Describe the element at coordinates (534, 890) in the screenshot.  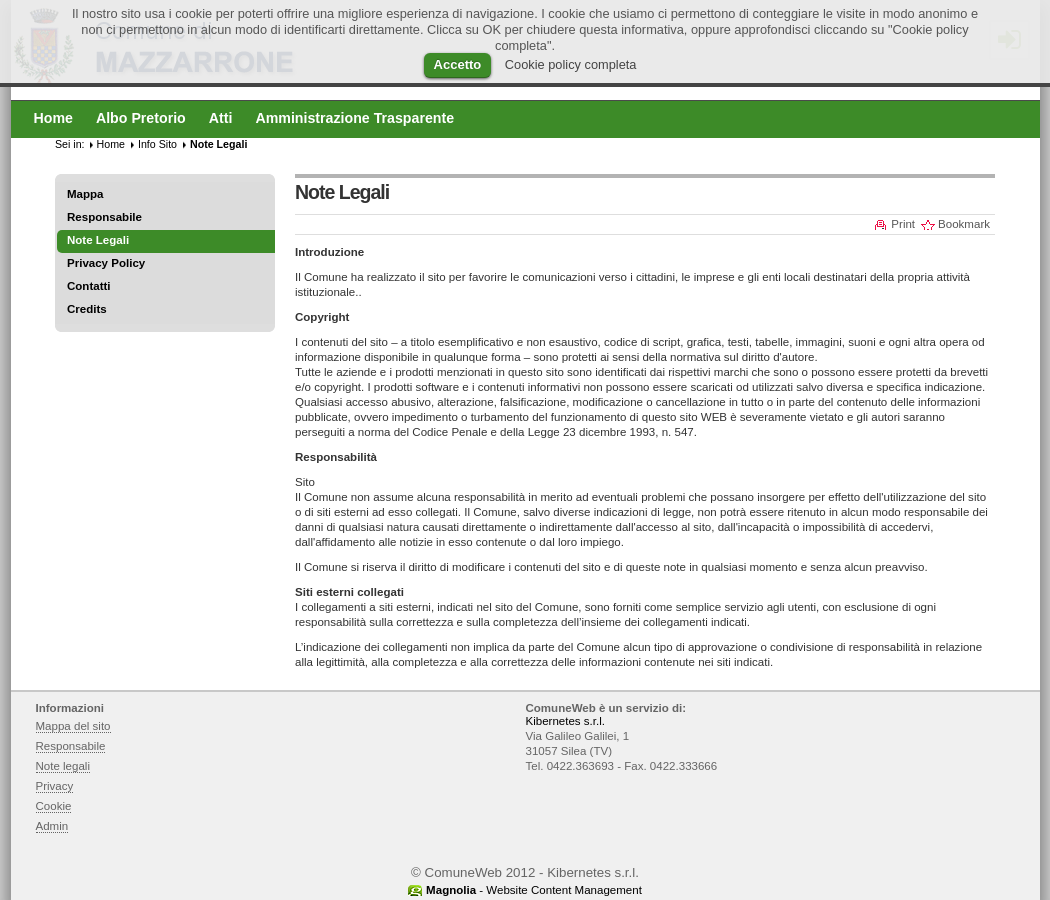
I see `- Website Content Management` at that location.